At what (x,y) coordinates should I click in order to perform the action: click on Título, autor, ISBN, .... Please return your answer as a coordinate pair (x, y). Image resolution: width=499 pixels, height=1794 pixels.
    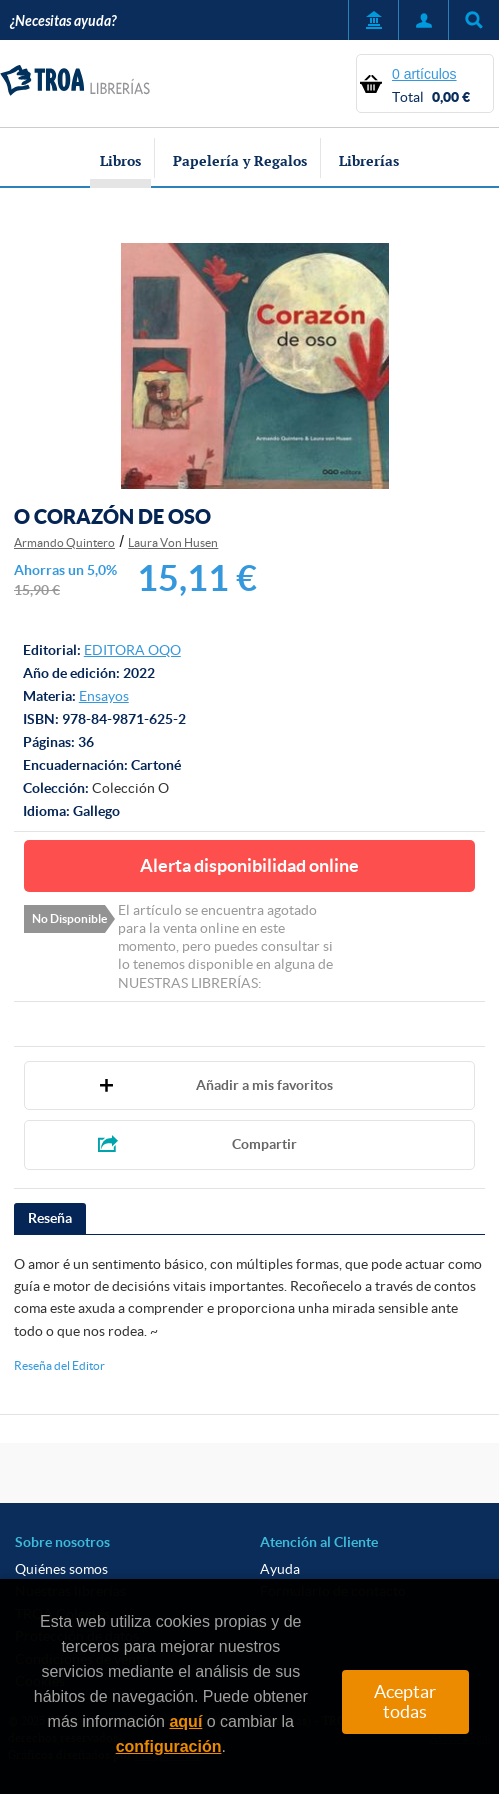
    Looking at the image, I should click on (473, 20).